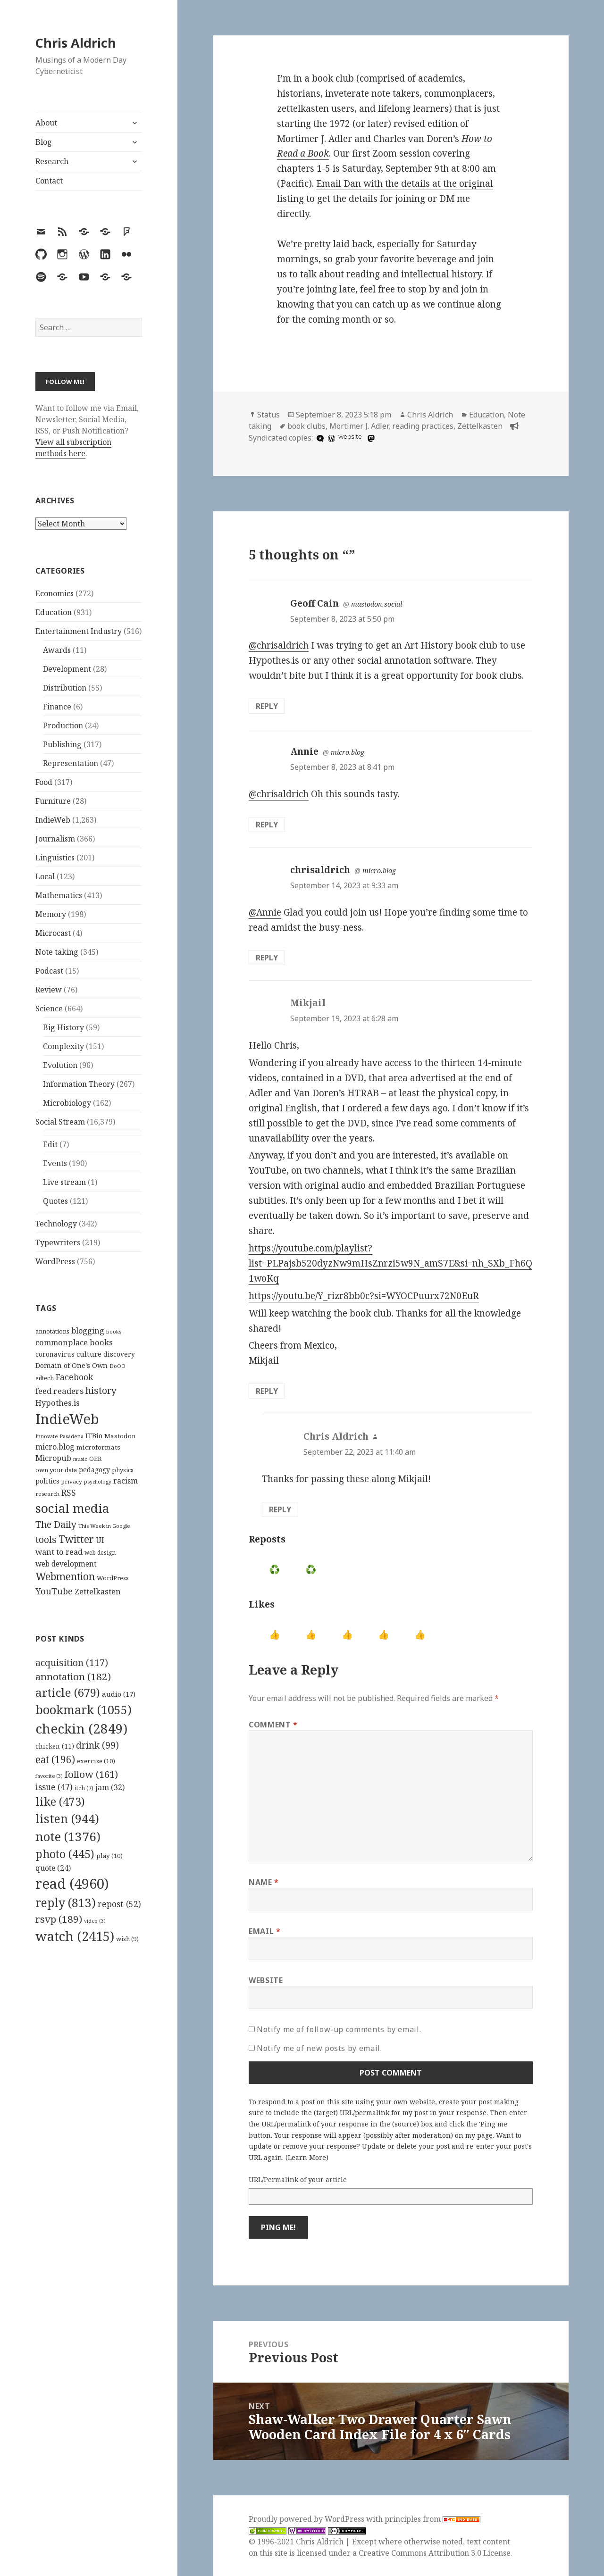 This screenshot has height=2576, width=604. I want to click on Hypothes.is [Hypothes.is (183 items)], so click(57, 1402).